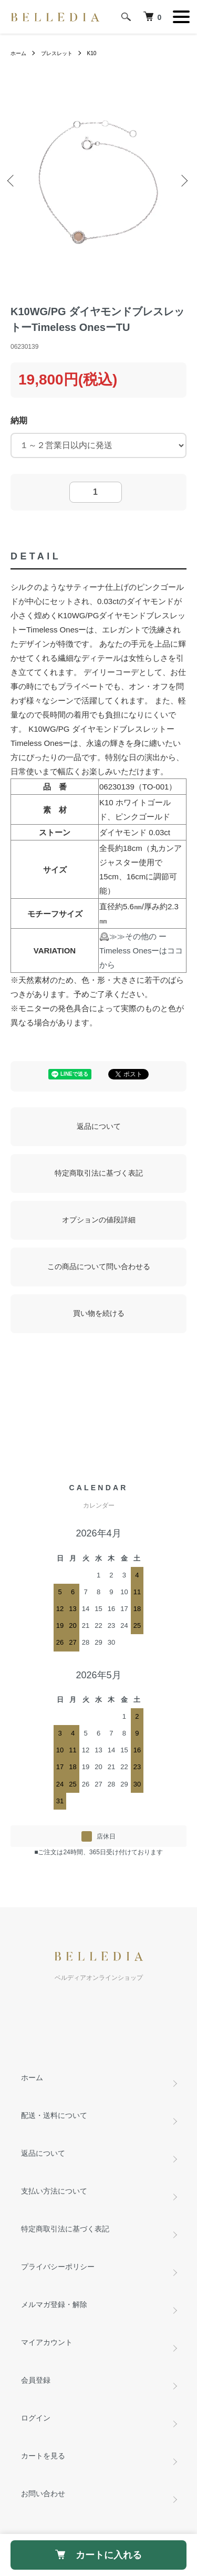  I want to click on 特定商取引法に基づく表記, so click(99, 1173).